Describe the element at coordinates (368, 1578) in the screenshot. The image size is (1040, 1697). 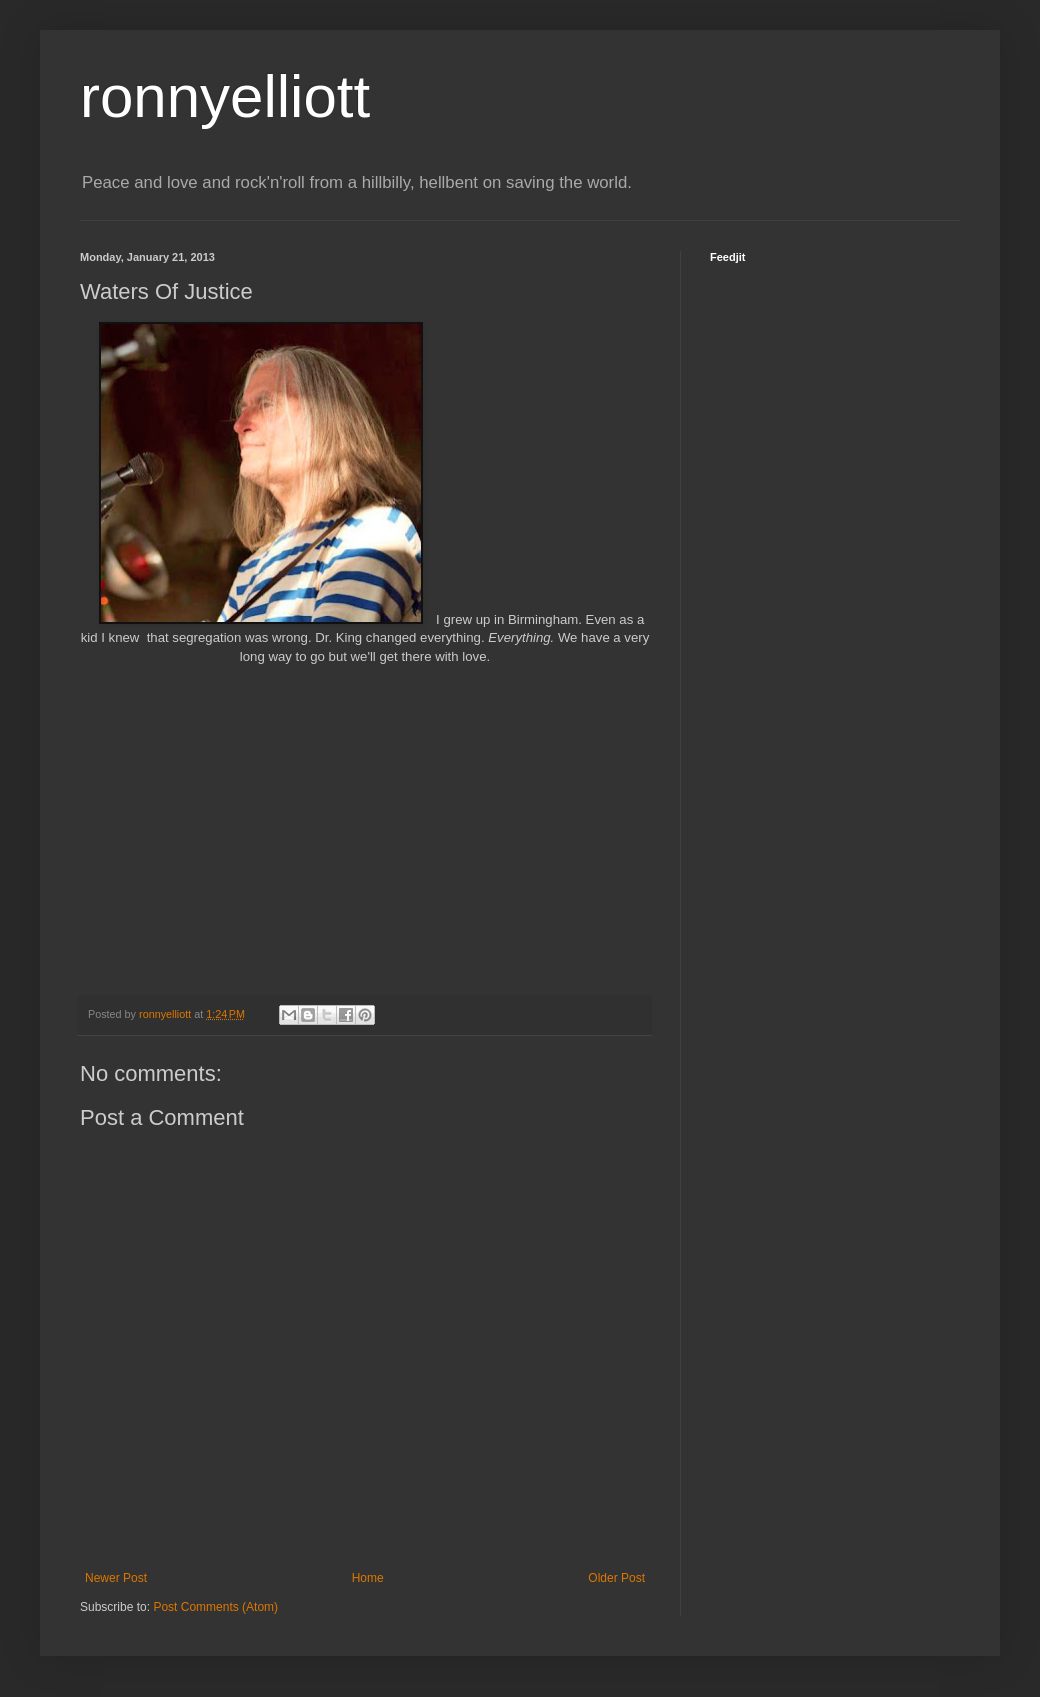
I see `Home` at that location.